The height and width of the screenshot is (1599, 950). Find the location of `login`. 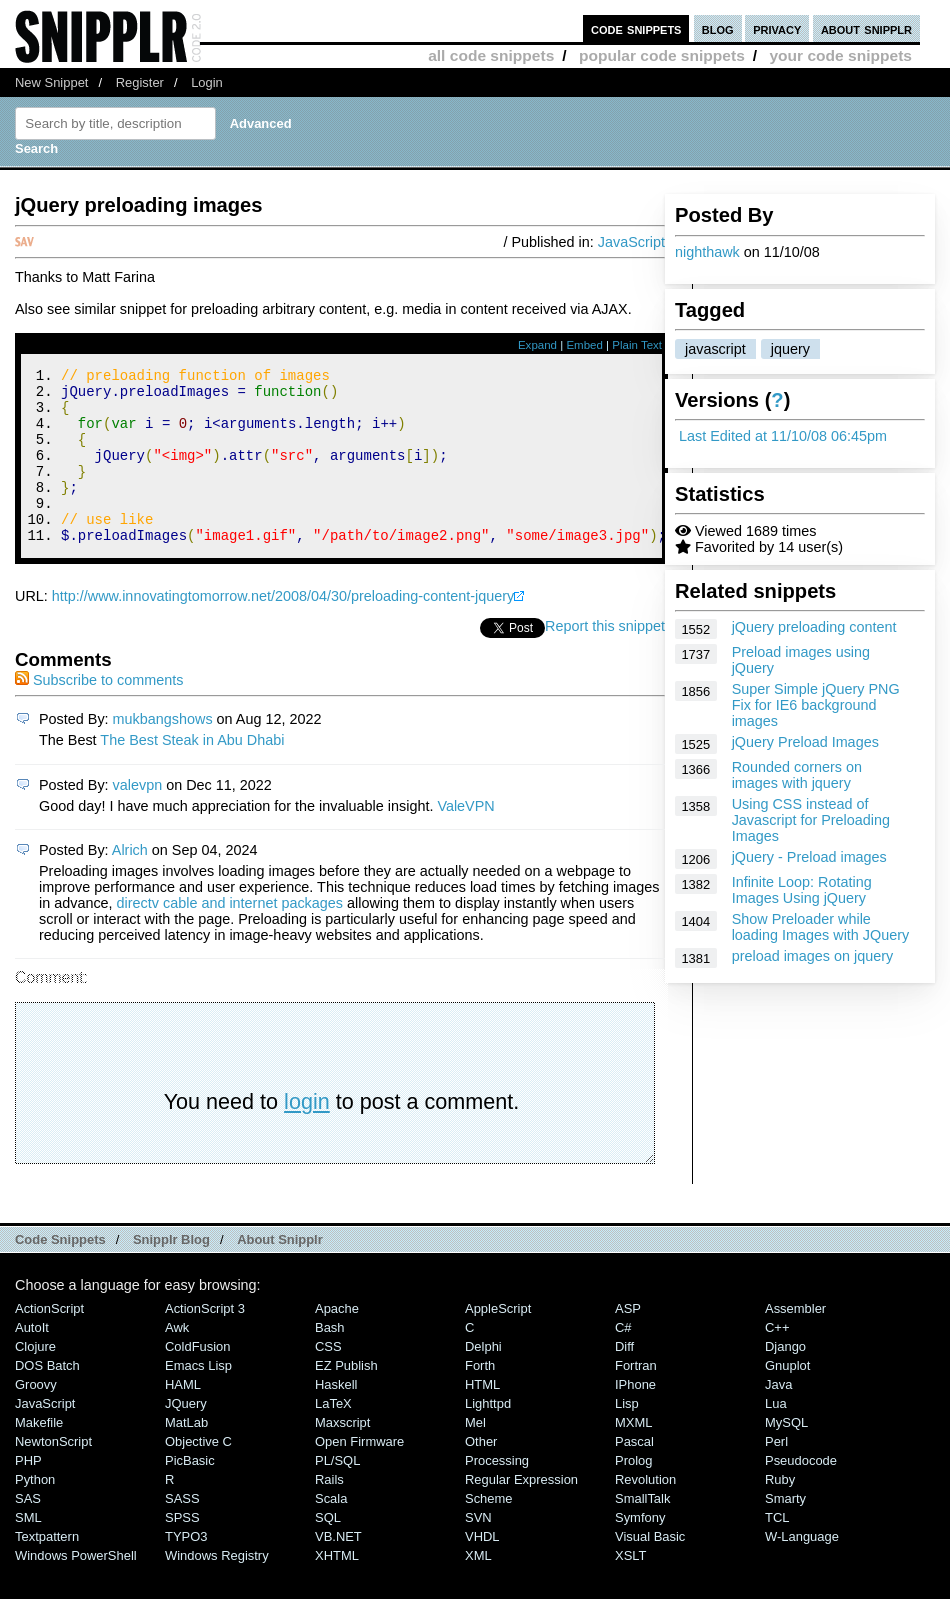

login is located at coordinates (307, 1134).